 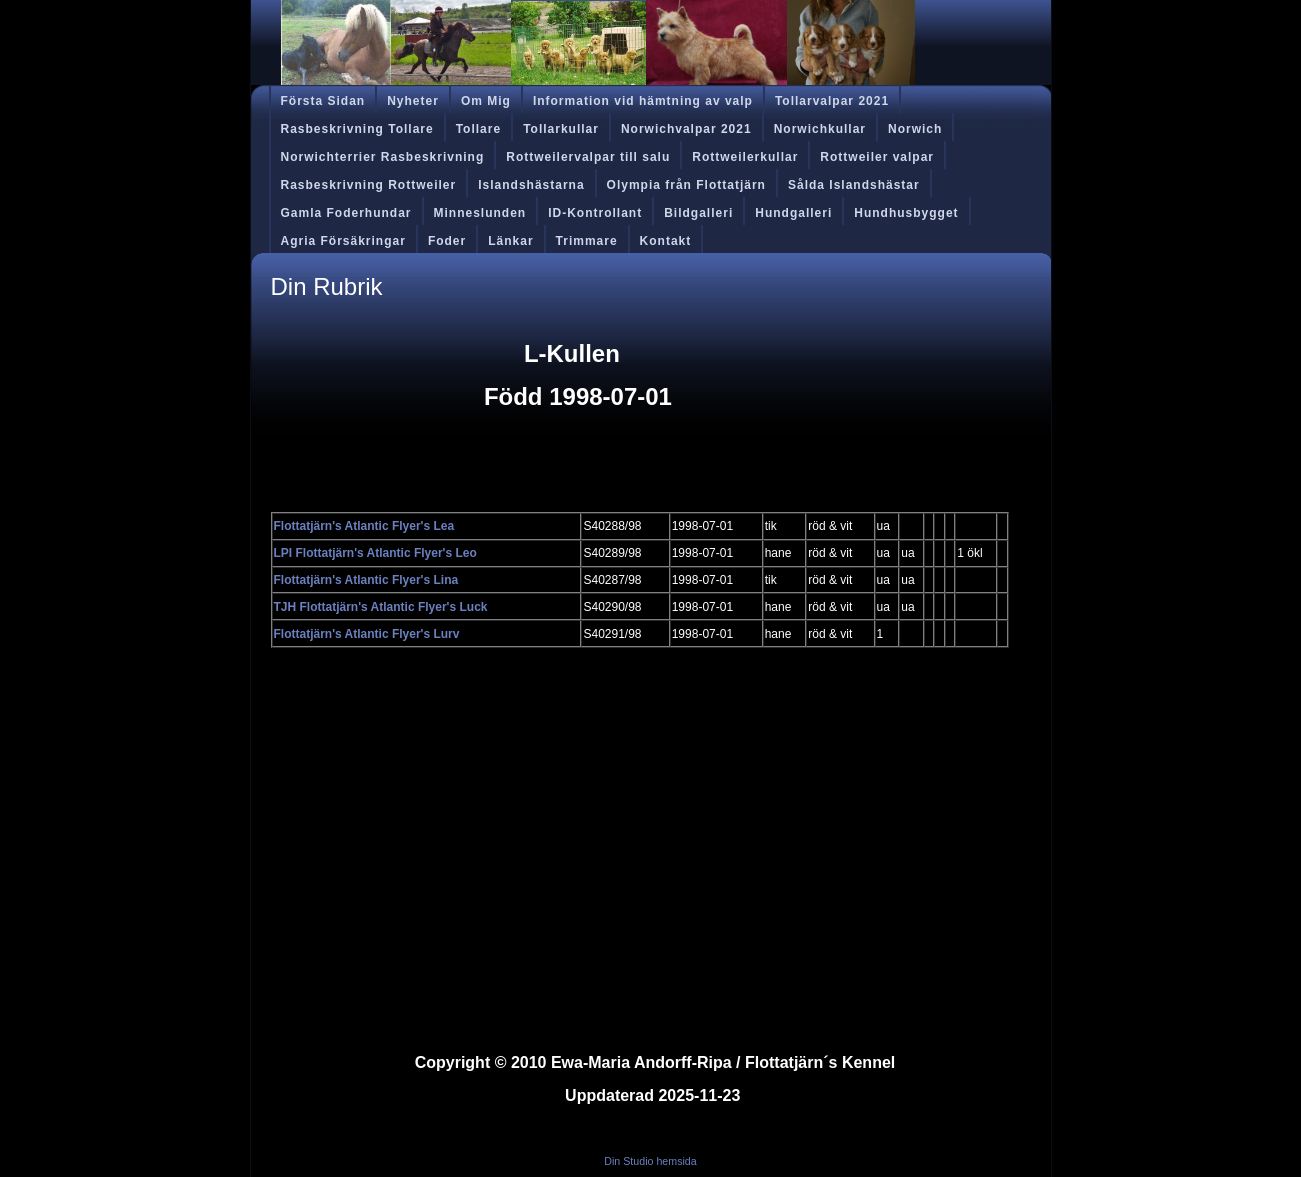 What do you see at coordinates (510, 241) in the screenshot?
I see `Länkar` at bounding box center [510, 241].